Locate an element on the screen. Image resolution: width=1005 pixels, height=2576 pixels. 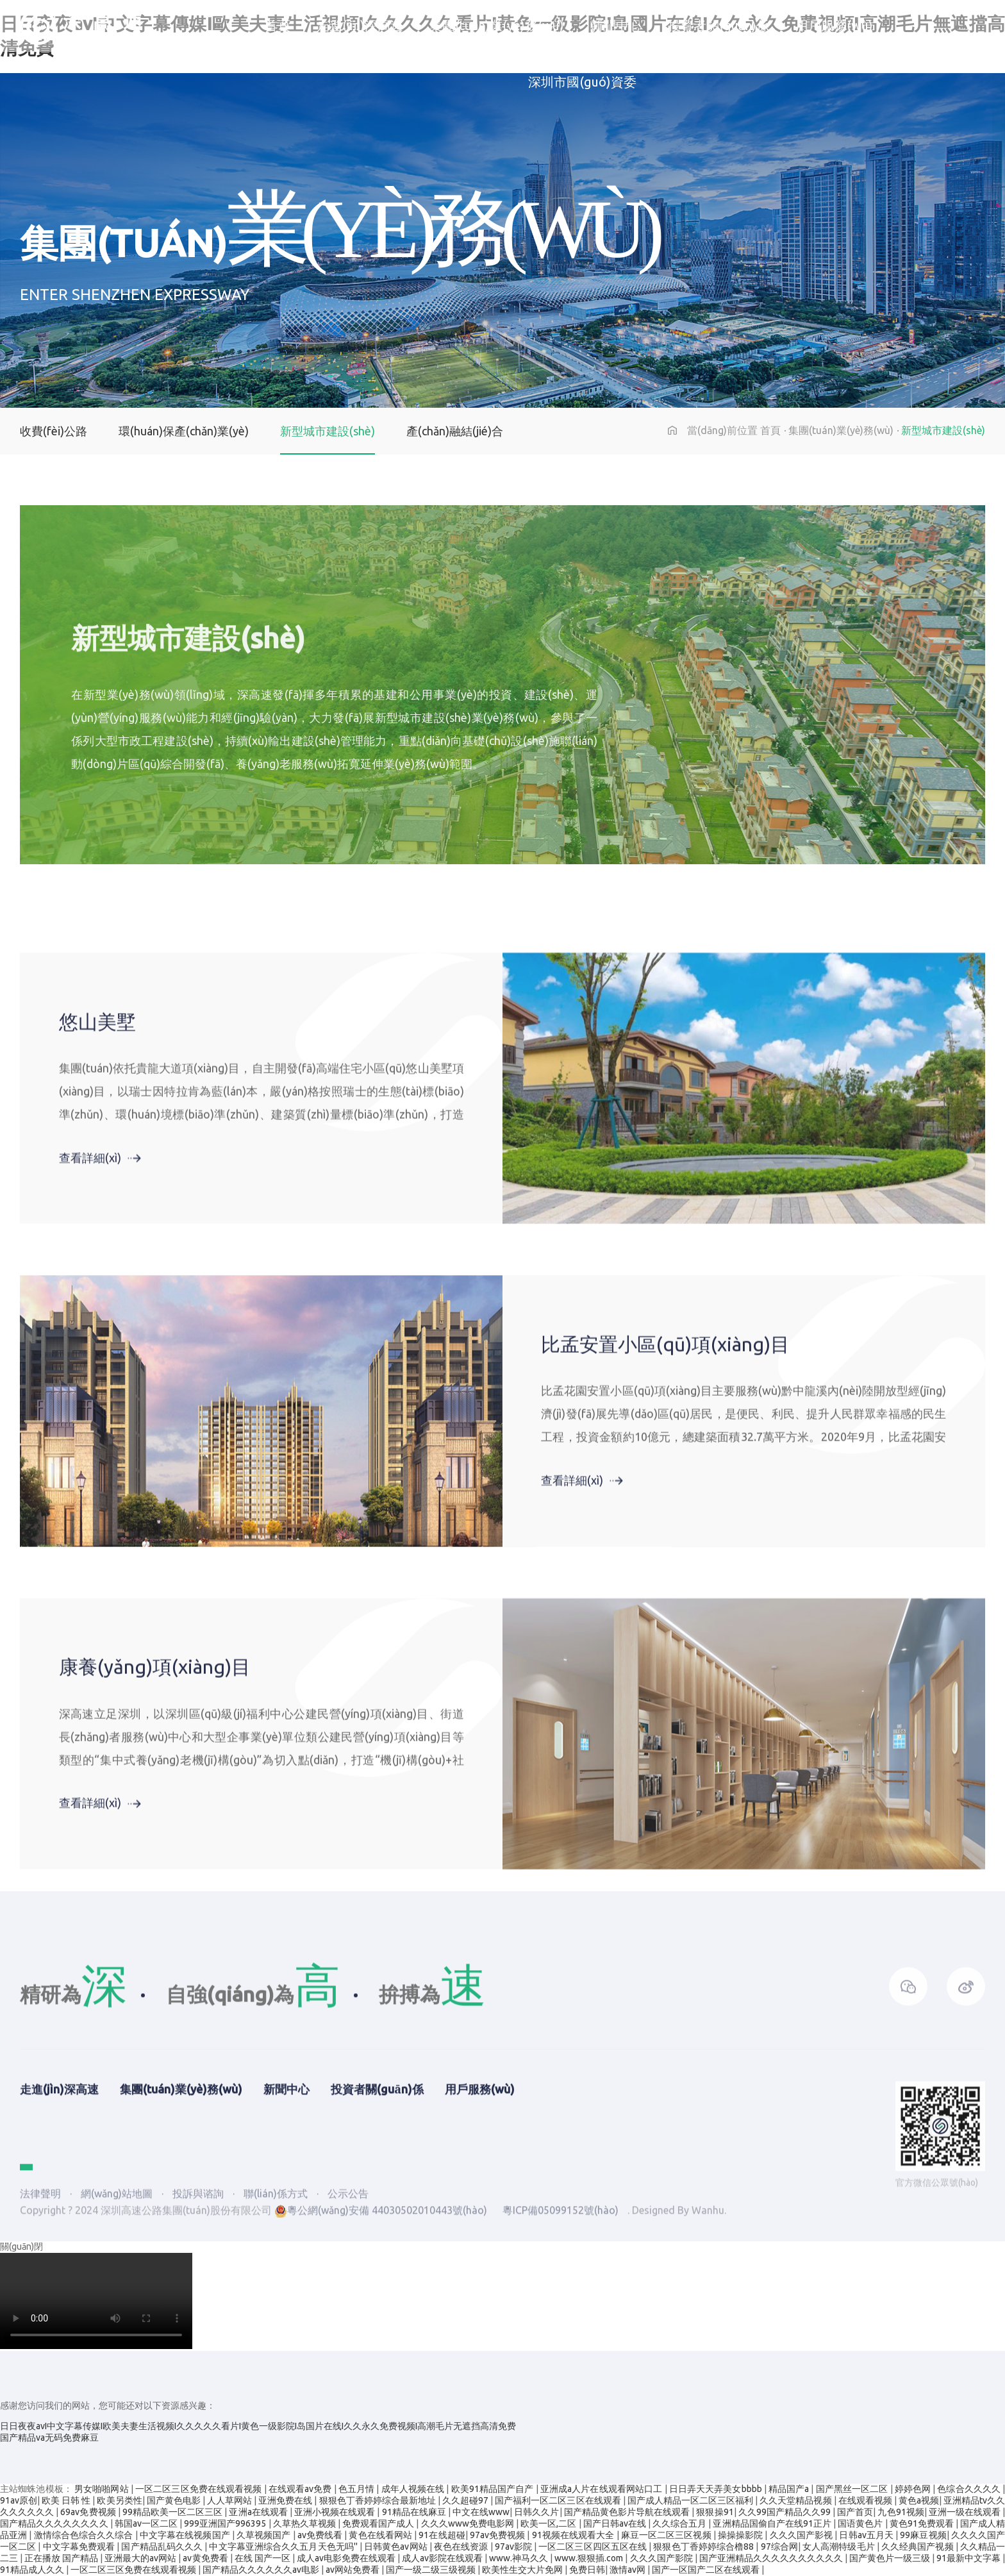
中文字幕在线视频国产 is located at coordinates (186, 2535).